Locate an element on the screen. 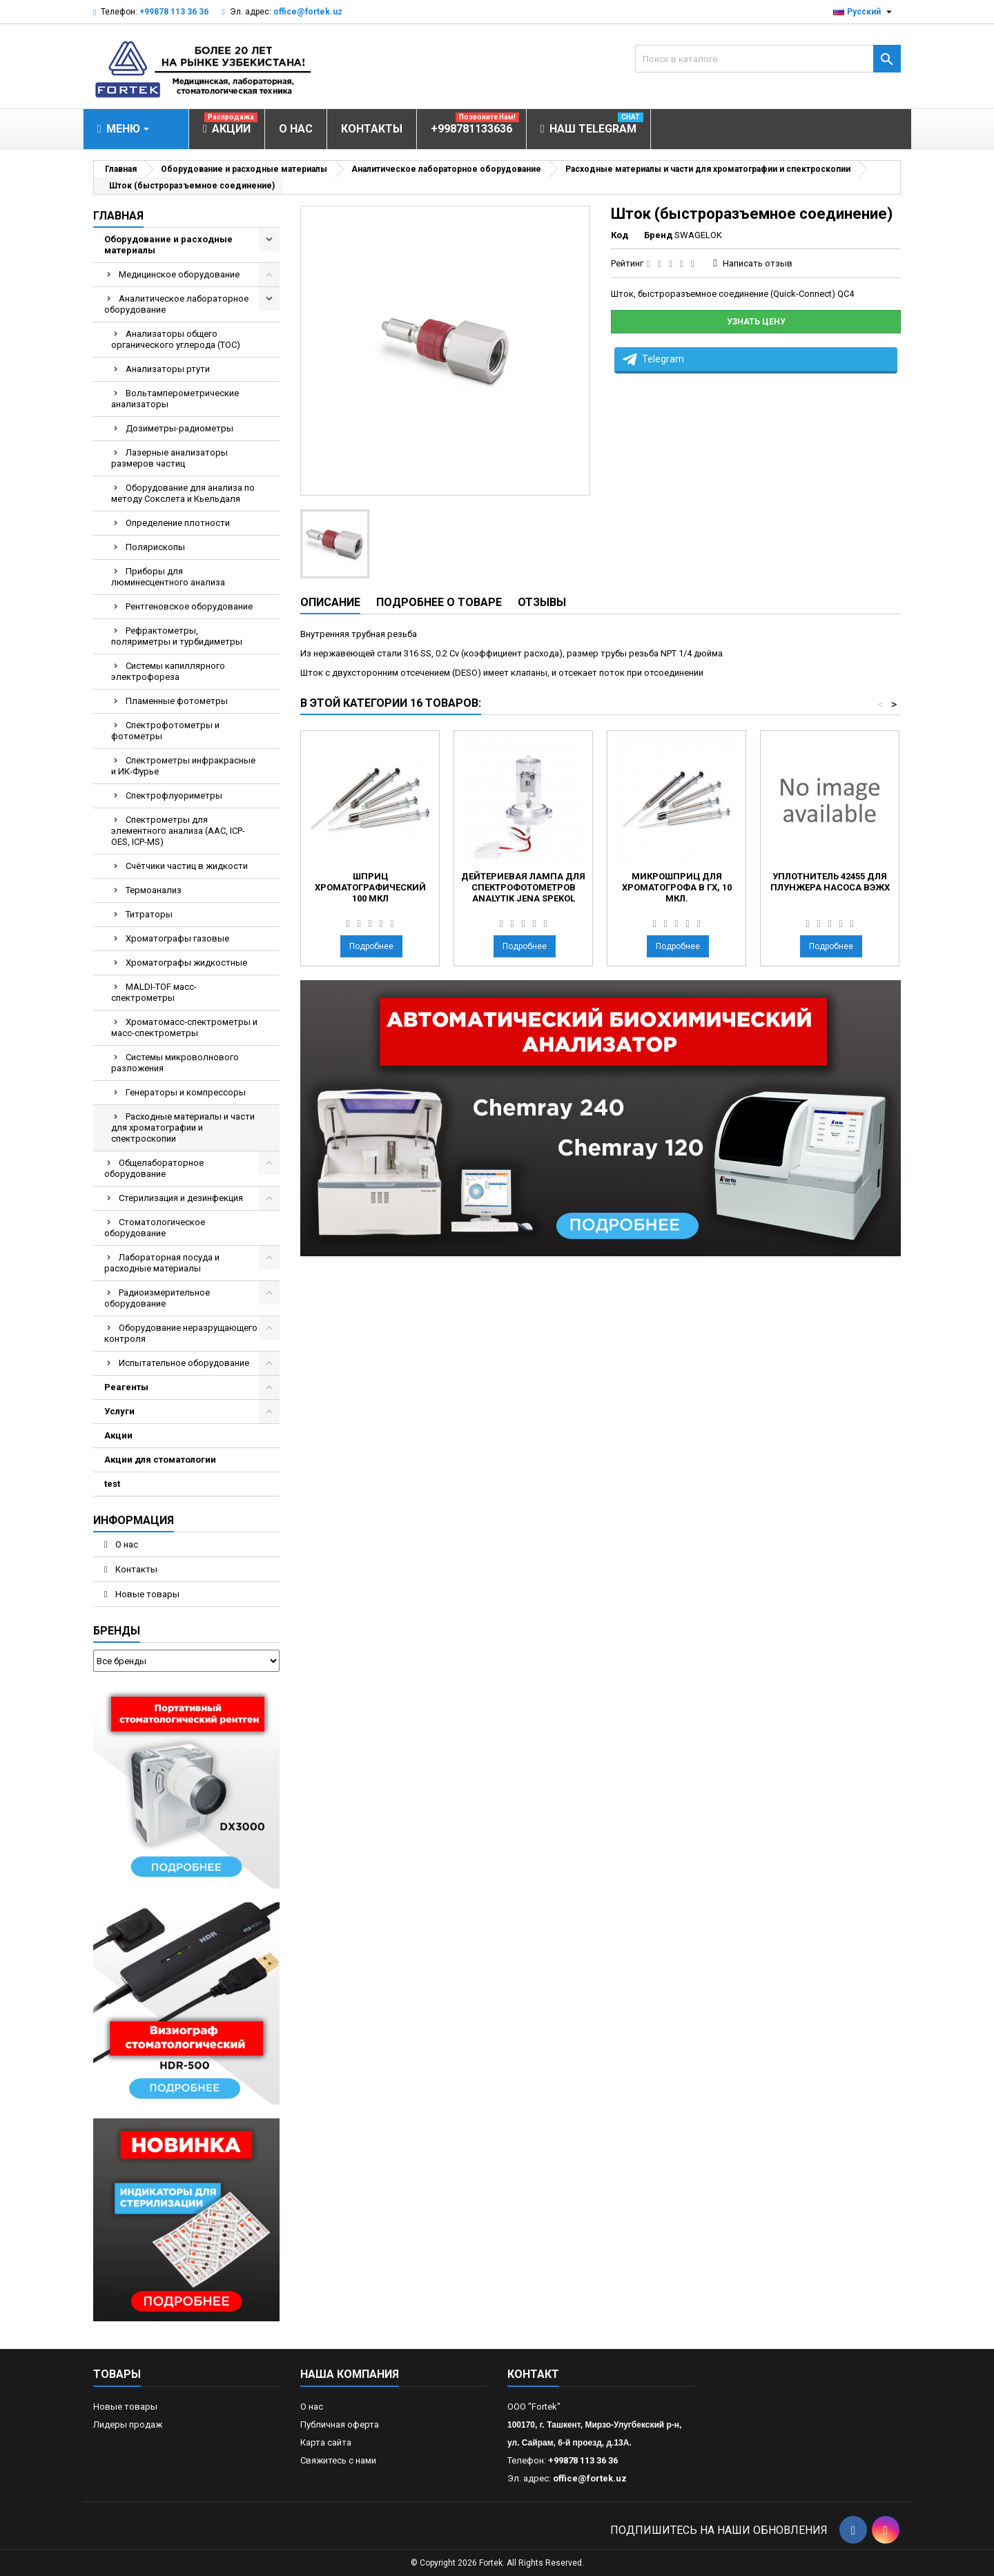 This screenshot has height=2576, width=994. Счётчики частиц в жидкости is located at coordinates (187, 866).